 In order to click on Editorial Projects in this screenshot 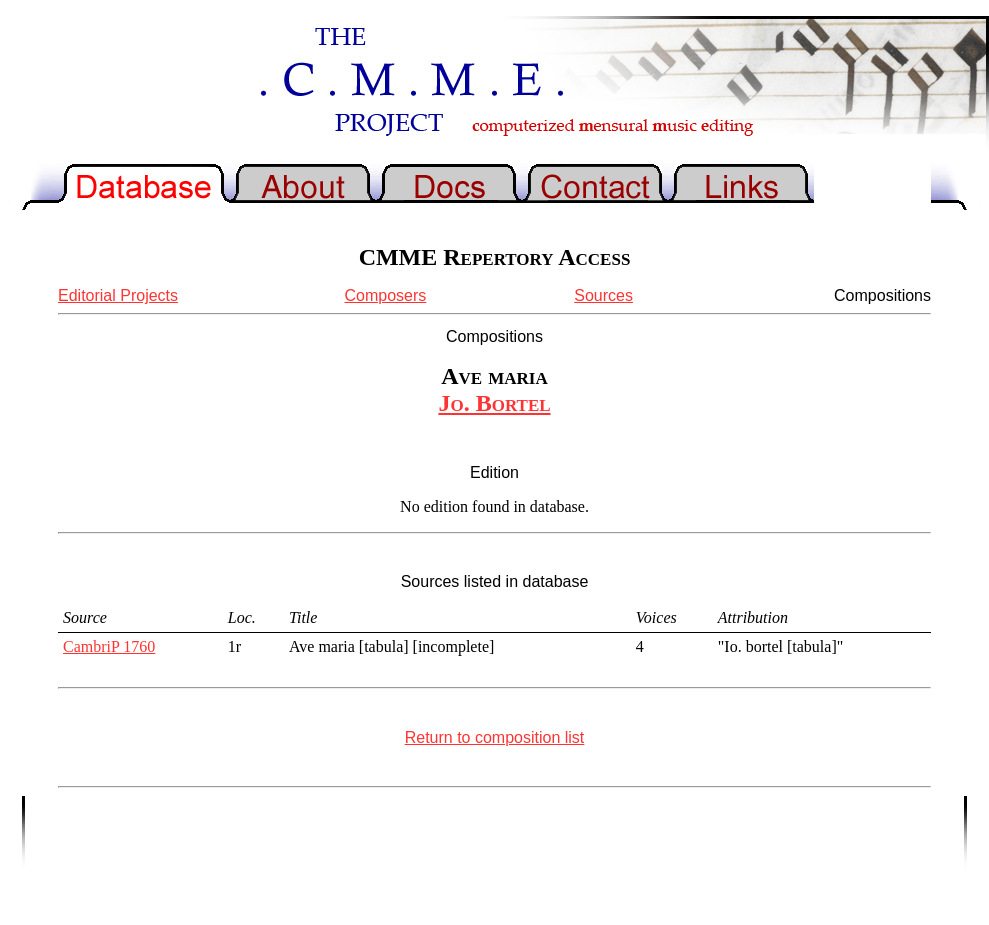, I will do `click(118, 295)`.